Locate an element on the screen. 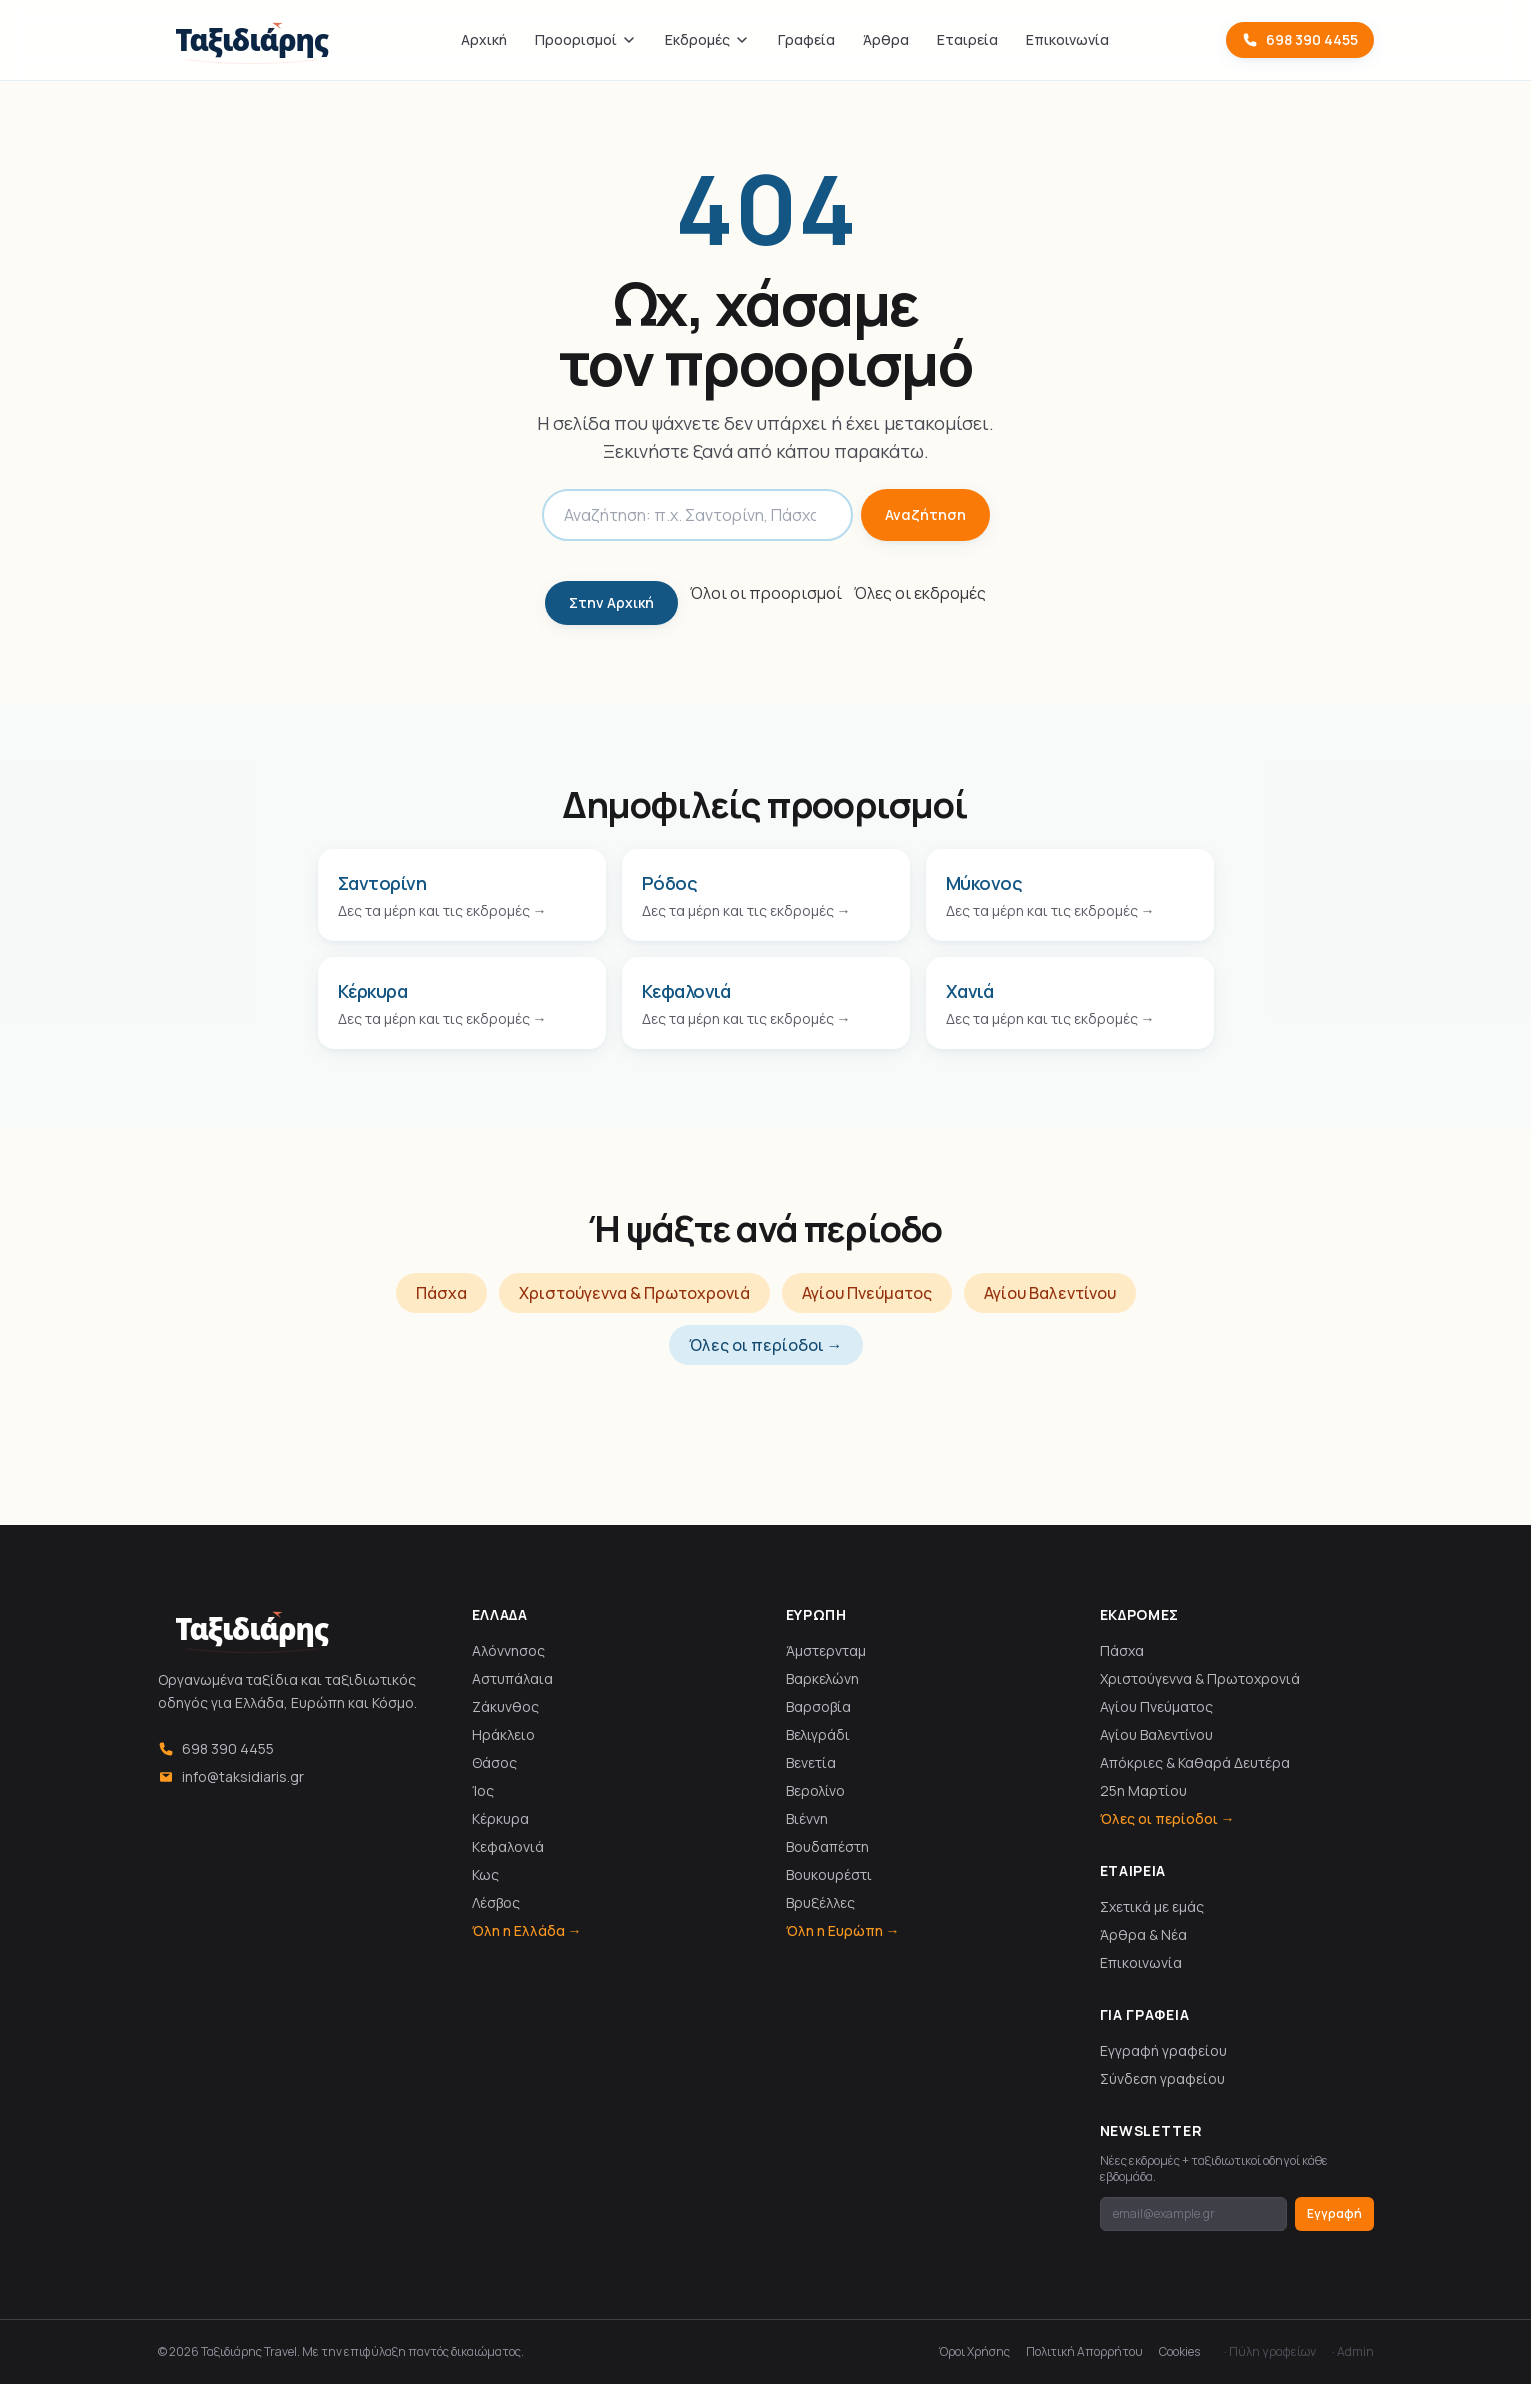 The image size is (1531, 2384). Γραφεία is located at coordinates (806, 39).